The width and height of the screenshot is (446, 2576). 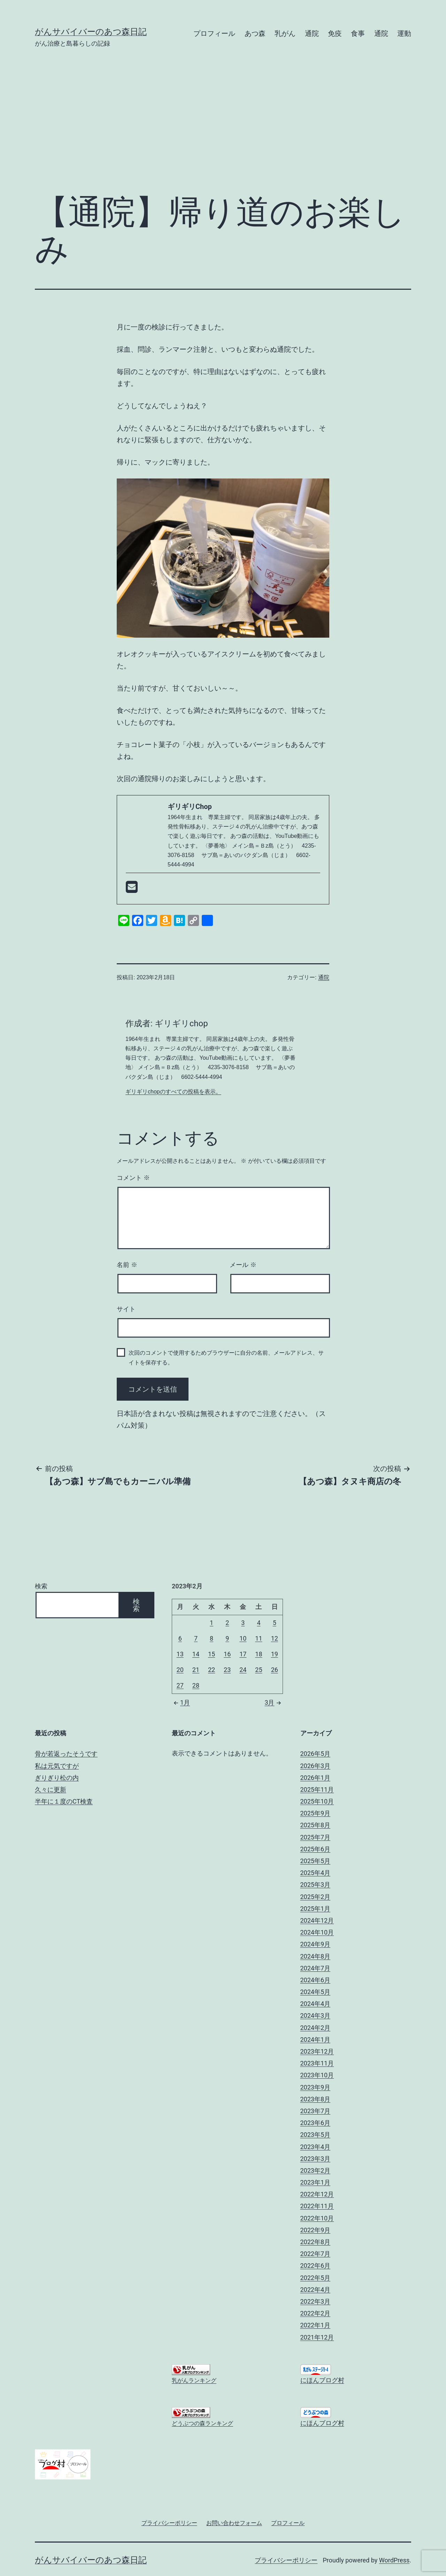 What do you see at coordinates (315, 1980) in the screenshot?
I see `2024年6月` at bounding box center [315, 1980].